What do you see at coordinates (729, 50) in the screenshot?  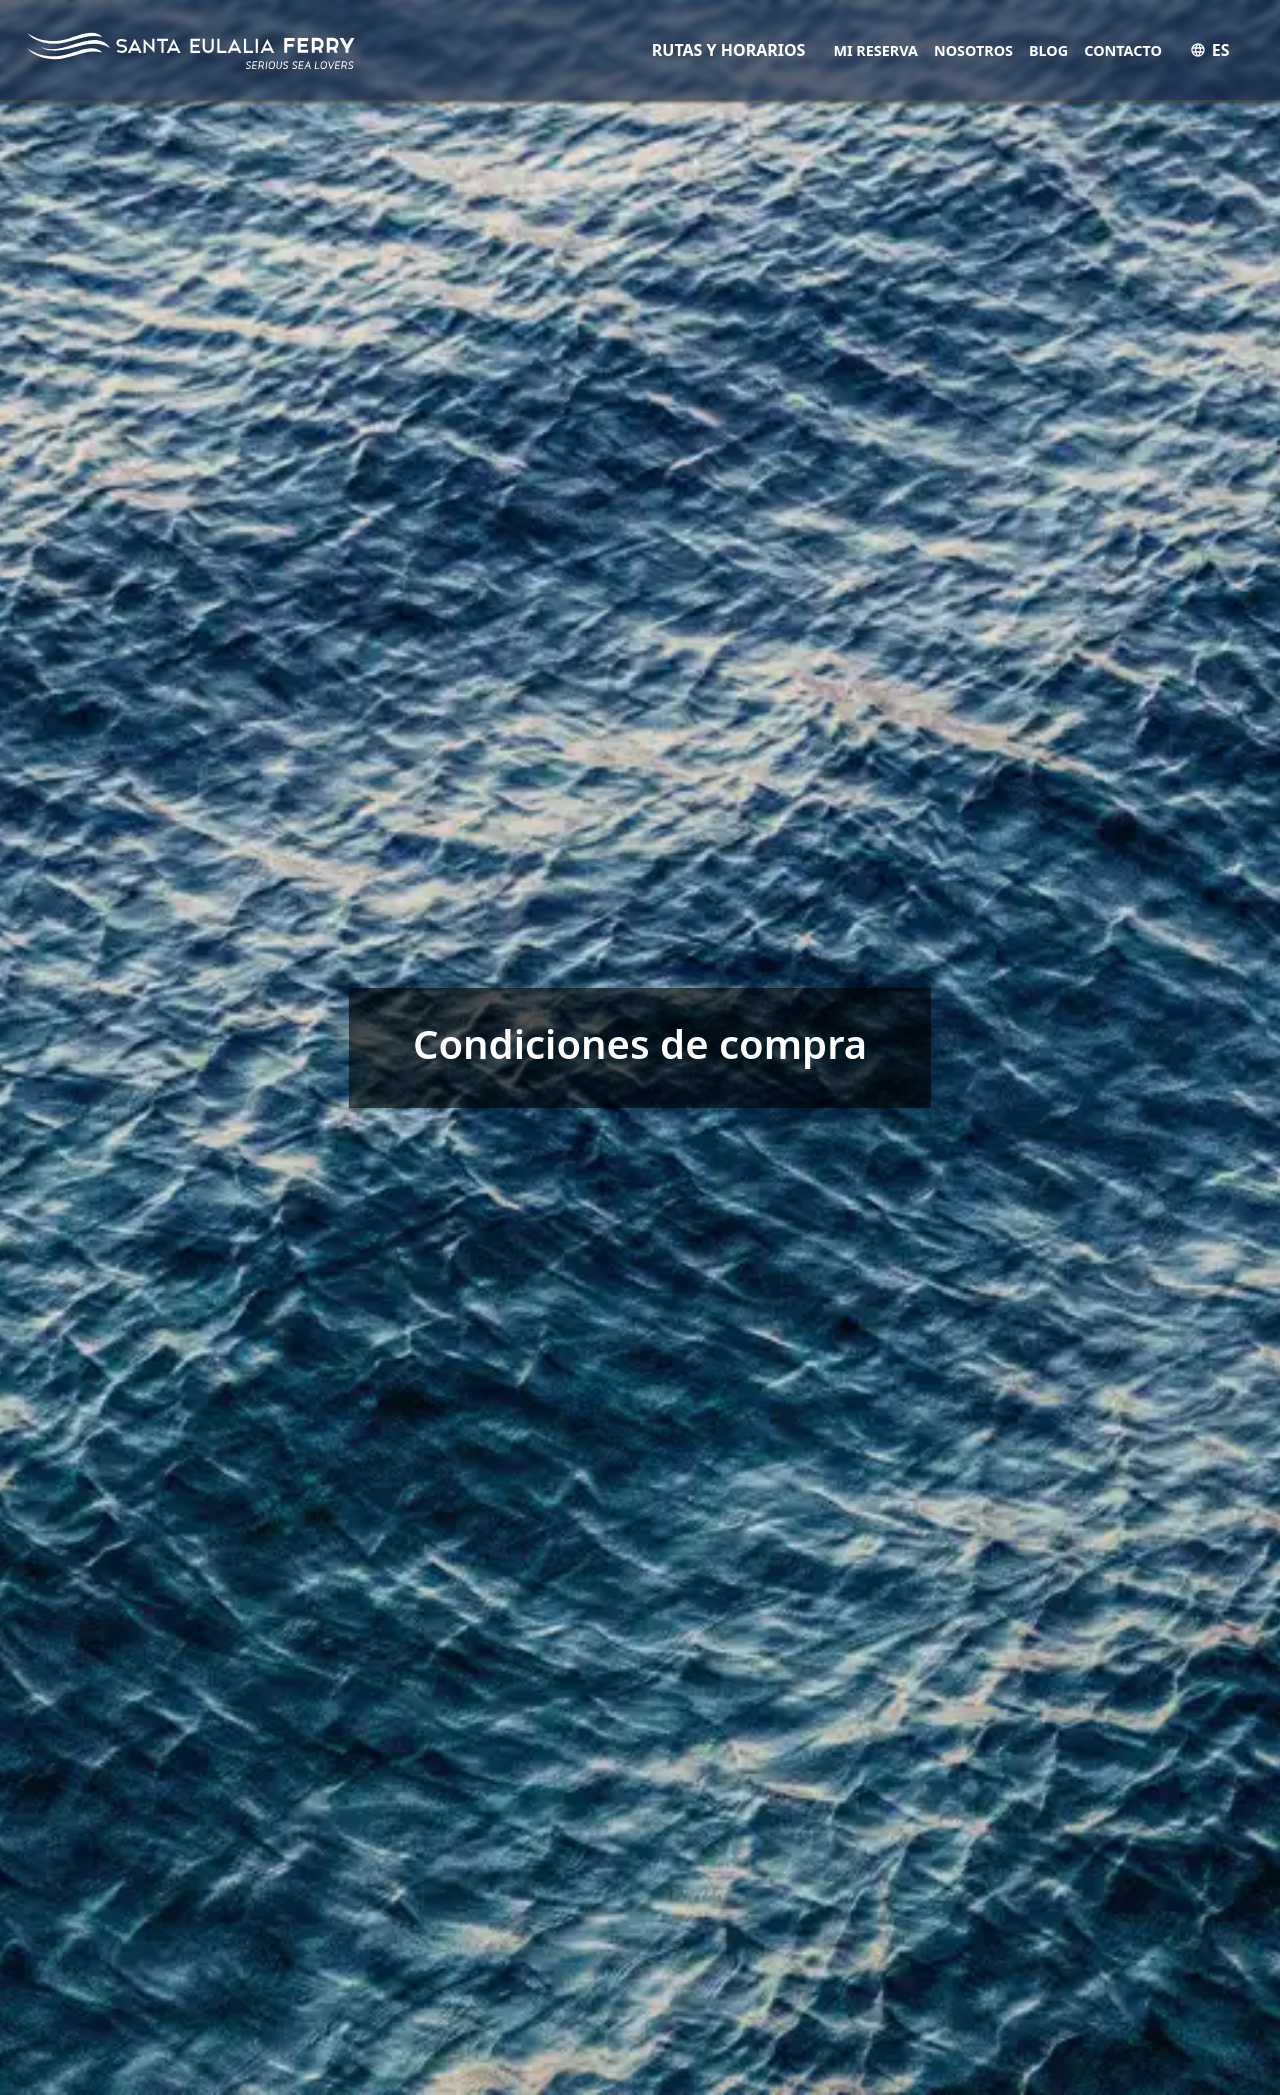 I see `RUTAS Y HORARIOS` at bounding box center [729, 50].